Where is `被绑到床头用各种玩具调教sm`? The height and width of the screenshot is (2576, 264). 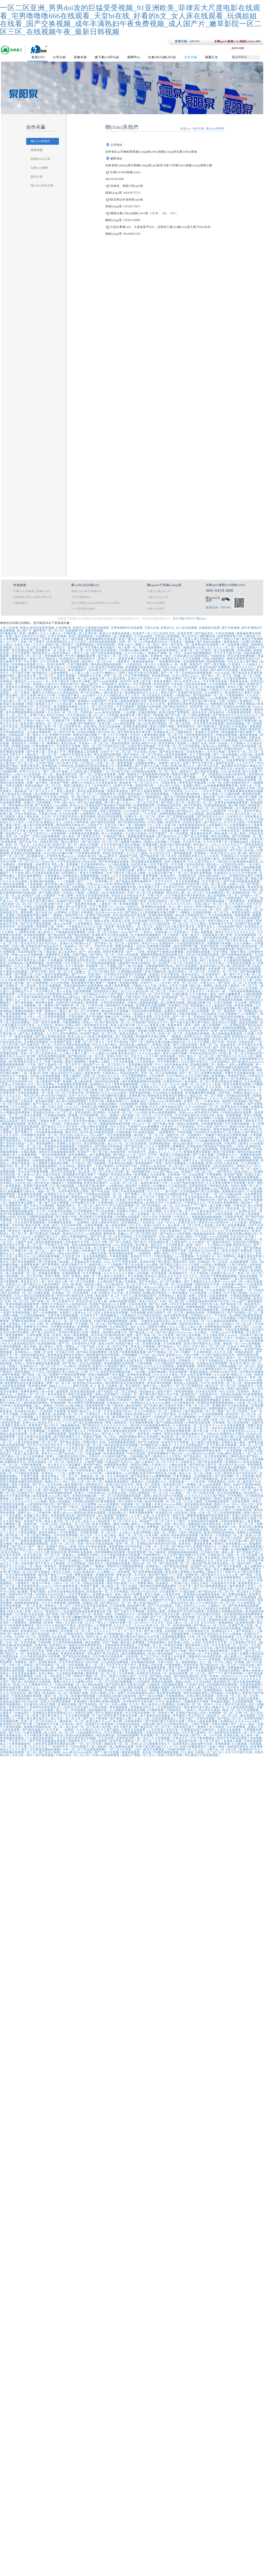 被绑到床头用各种玩具调教sm is located at coordinates (188, 703).